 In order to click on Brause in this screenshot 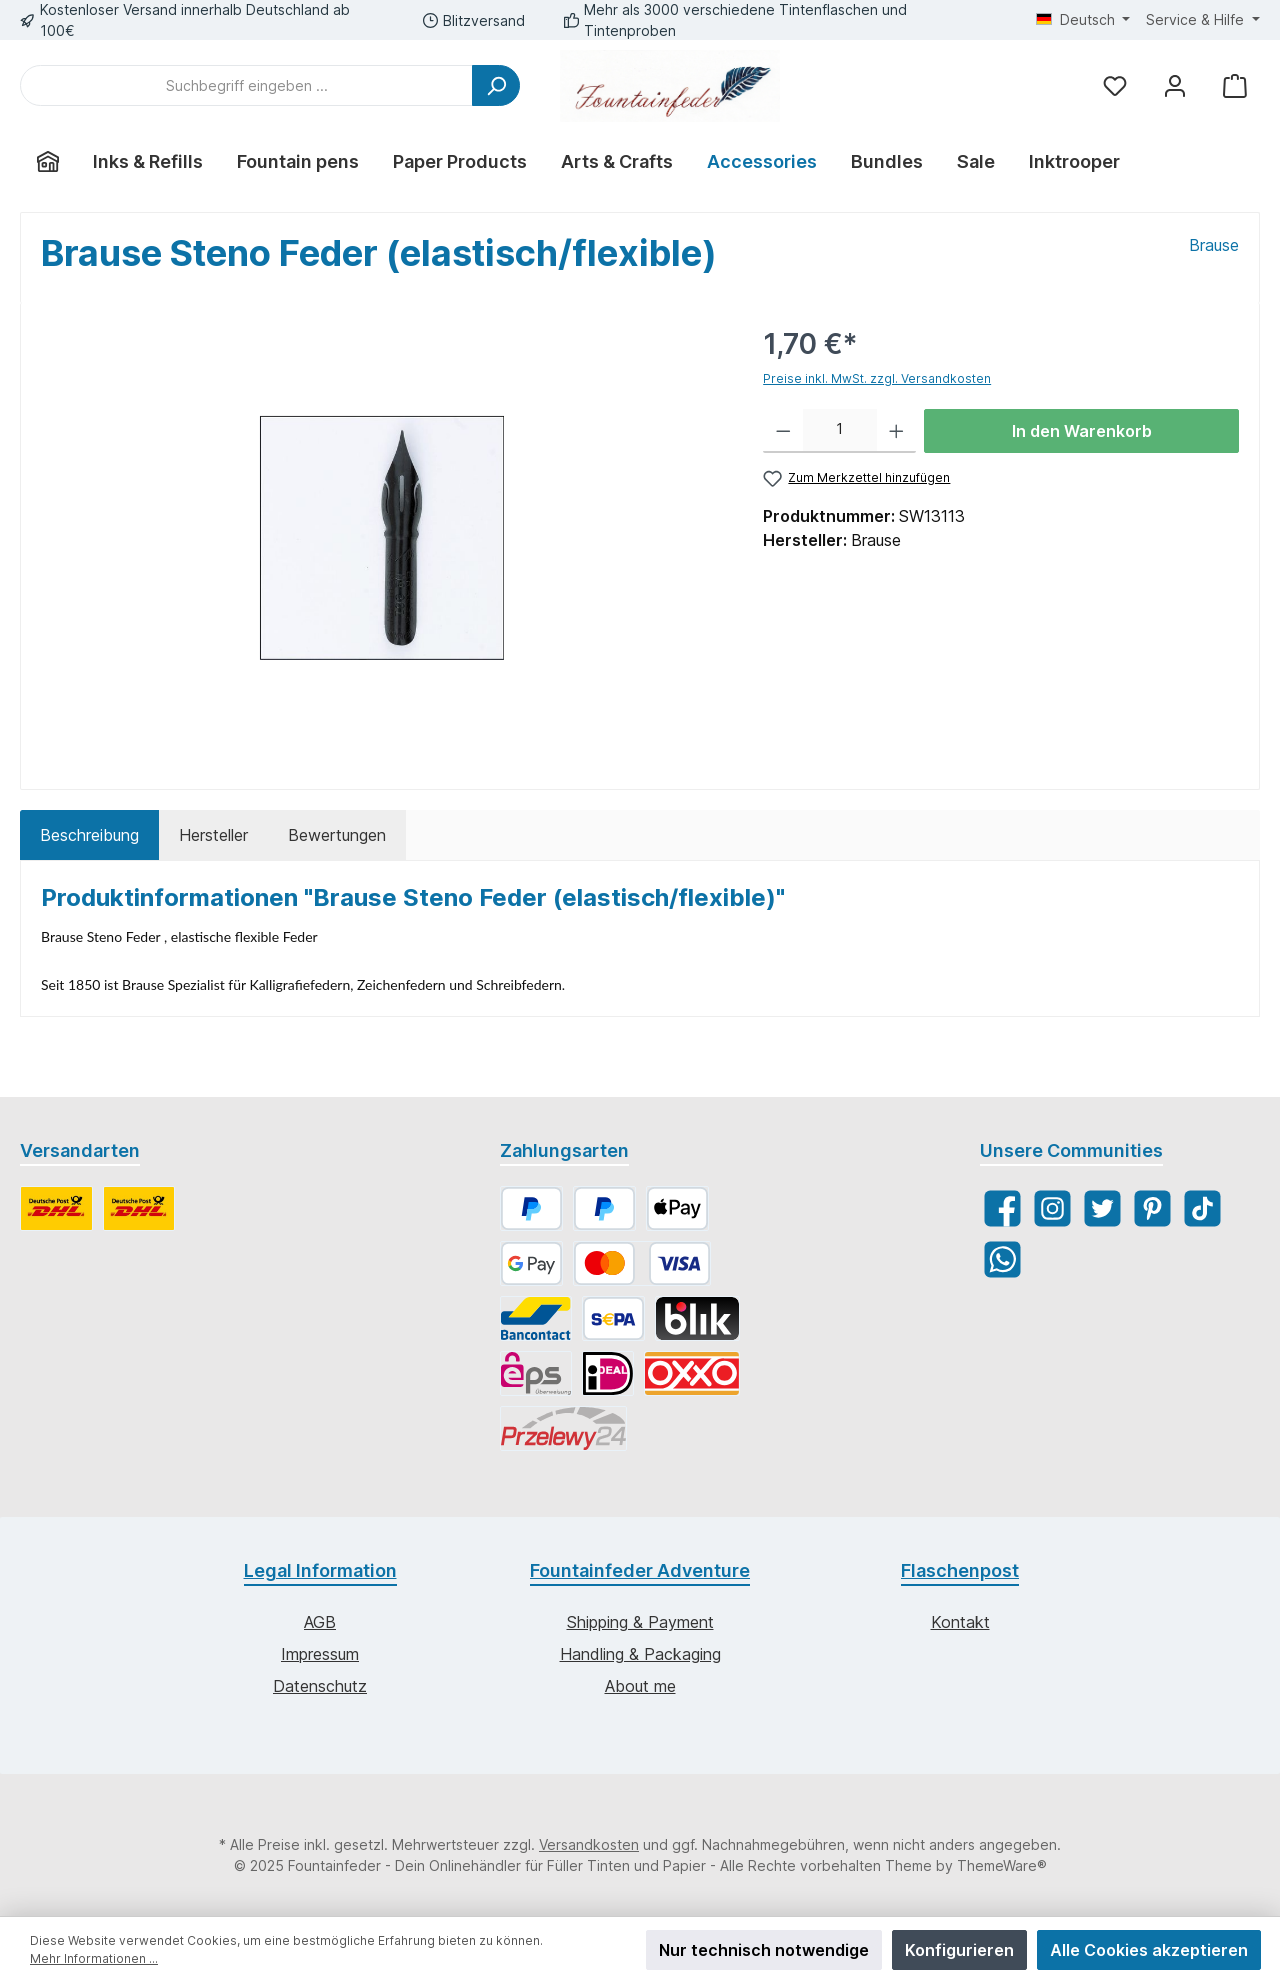, I will do `click(1214, 245)`.